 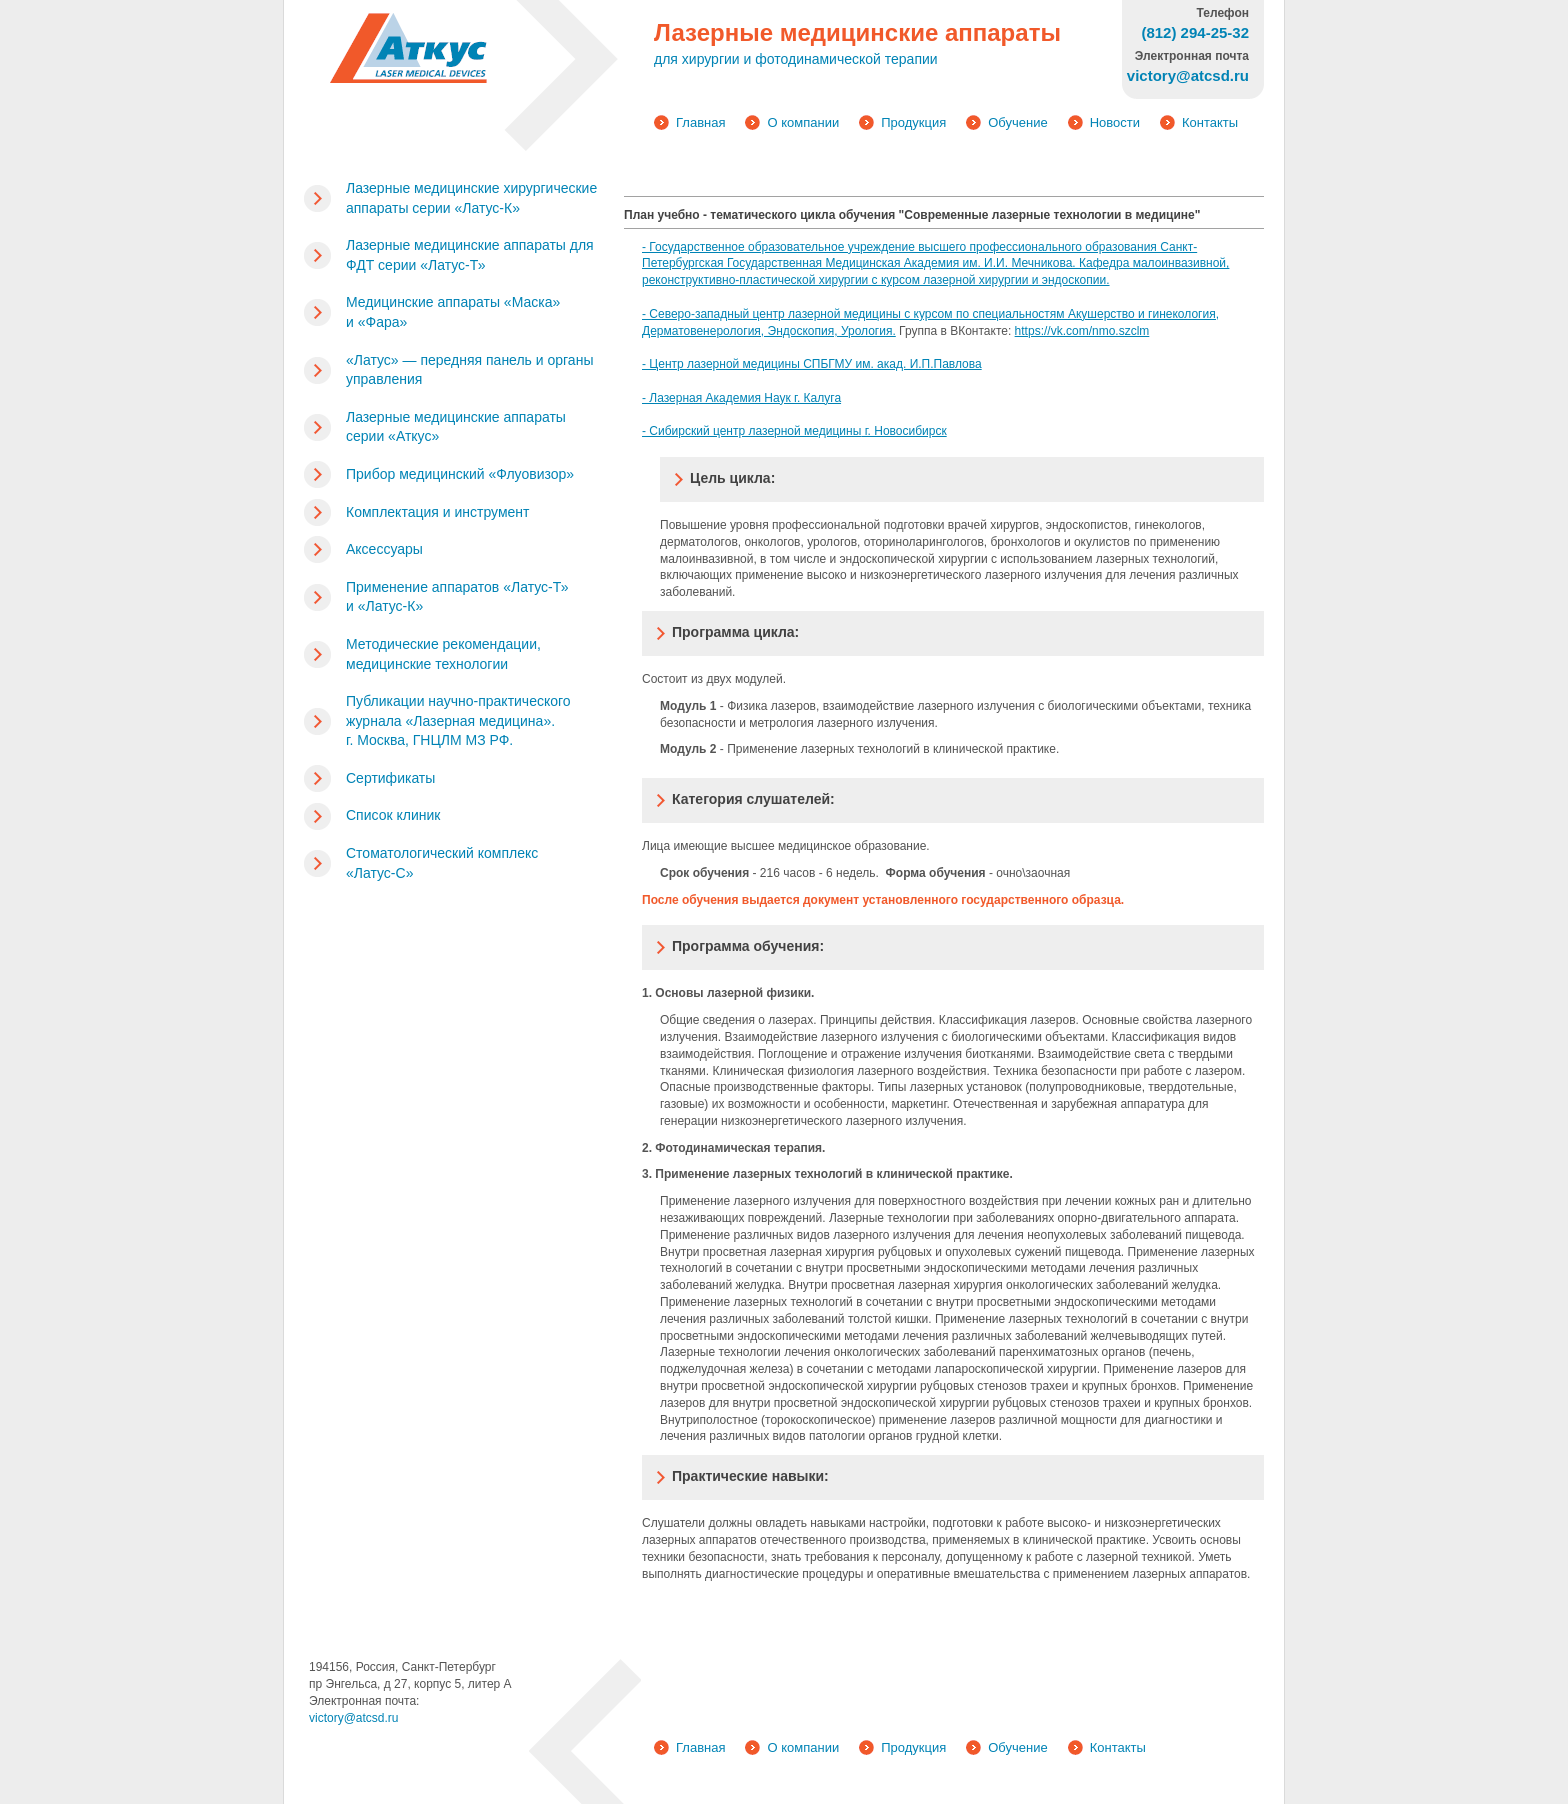 What do you see at coordinates (390, 778) in the screenshot?
I see `Сертификаты` at bounding box center [390, 778].